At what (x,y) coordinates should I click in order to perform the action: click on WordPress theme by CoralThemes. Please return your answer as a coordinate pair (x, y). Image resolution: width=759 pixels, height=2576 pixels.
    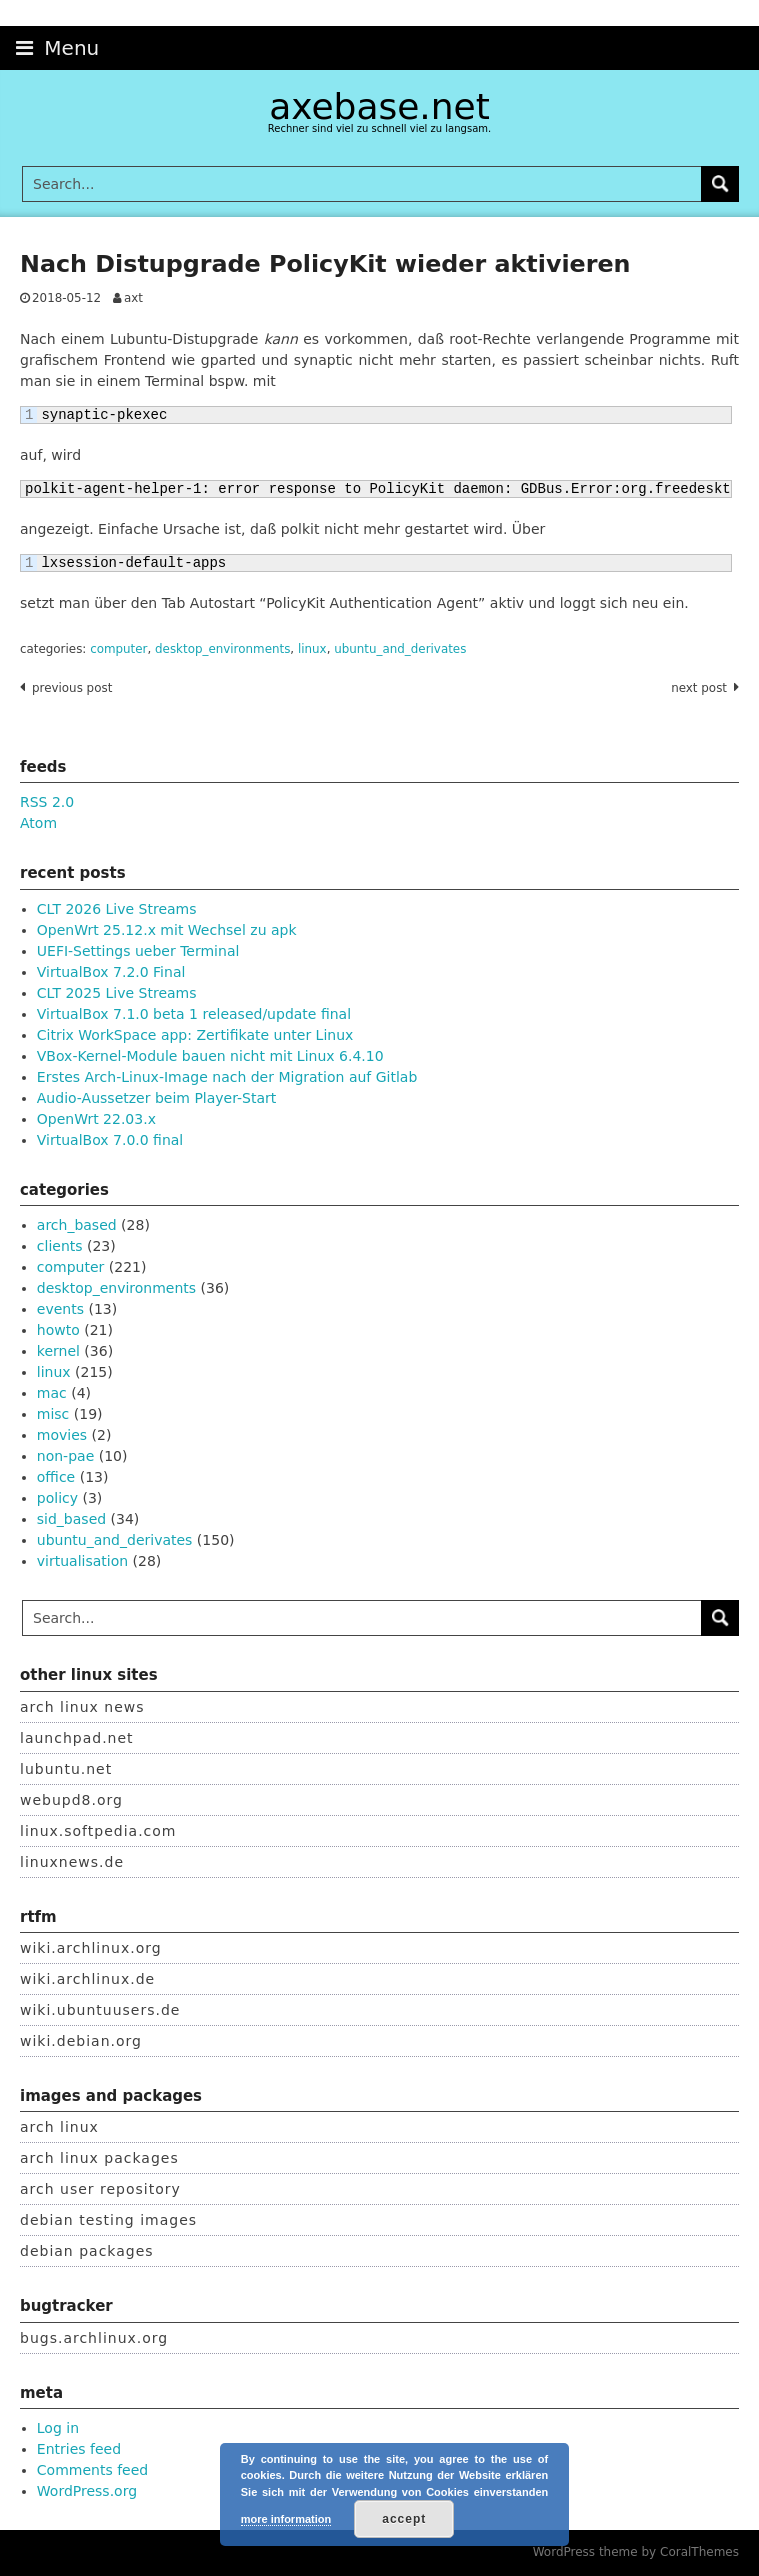
    Looking at the image, I should click on (636, 2552).